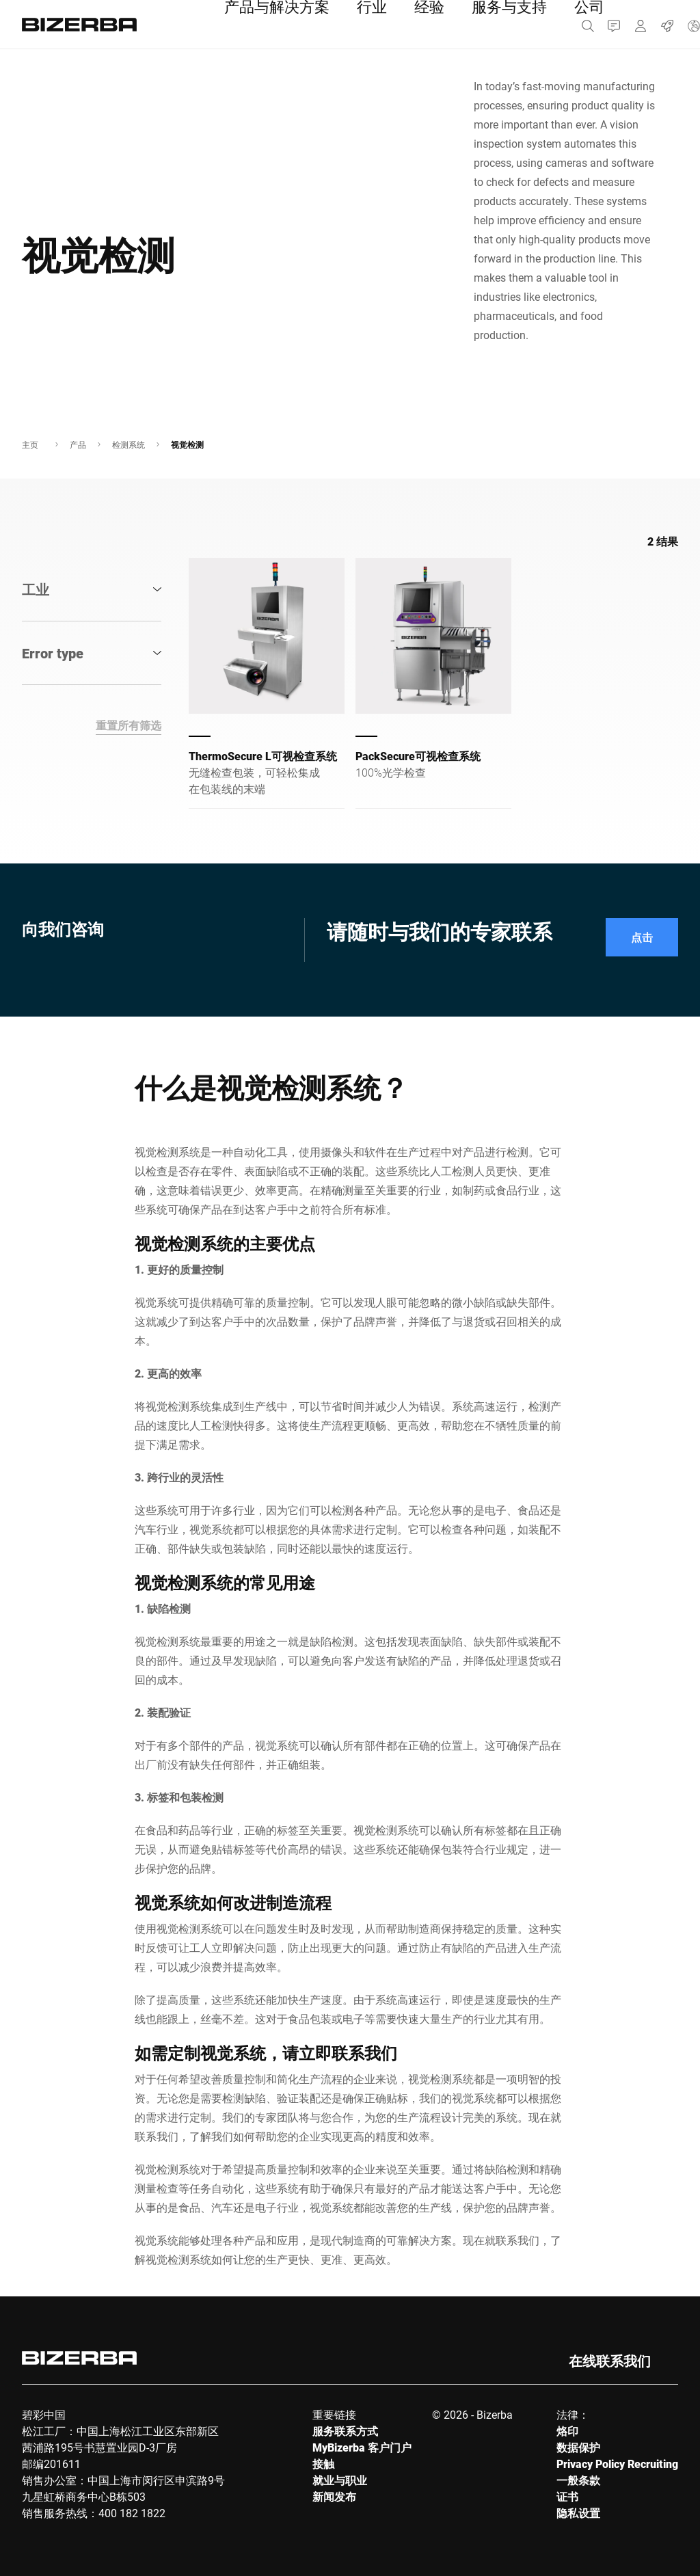 The image size is (700, 2576). Describe the element at coordinates (567, 2431) in the screenshot. I see `烙印` at that location.